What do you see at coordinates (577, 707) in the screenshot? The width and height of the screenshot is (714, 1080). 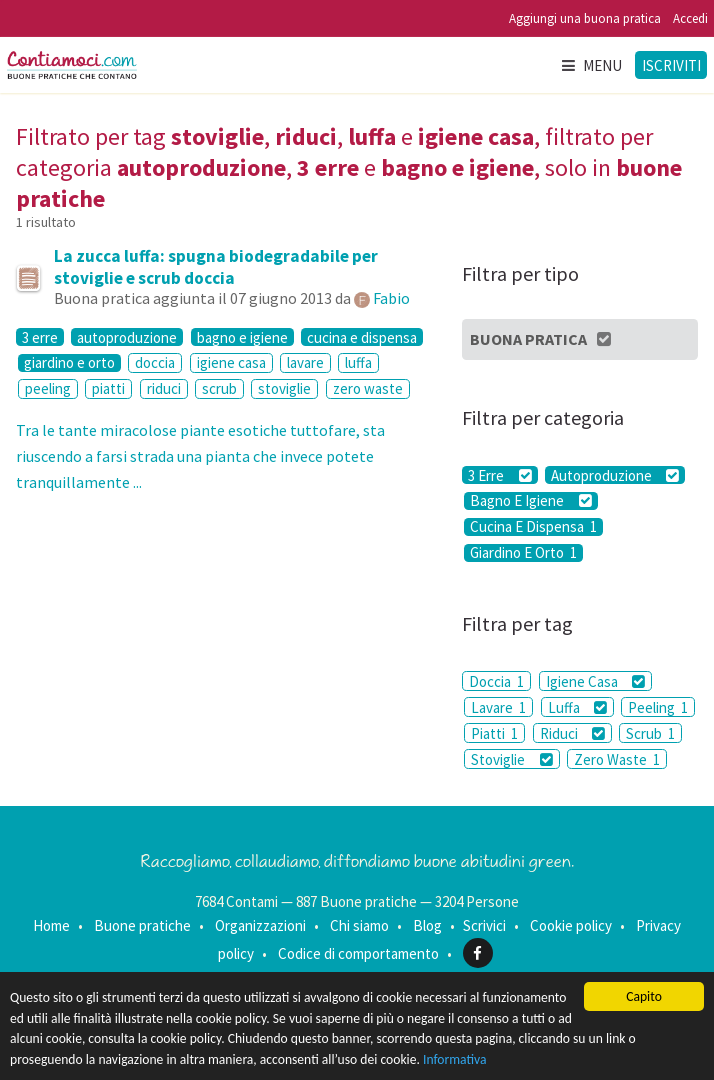 I see `Luffa` at bounding box center [577, 707].